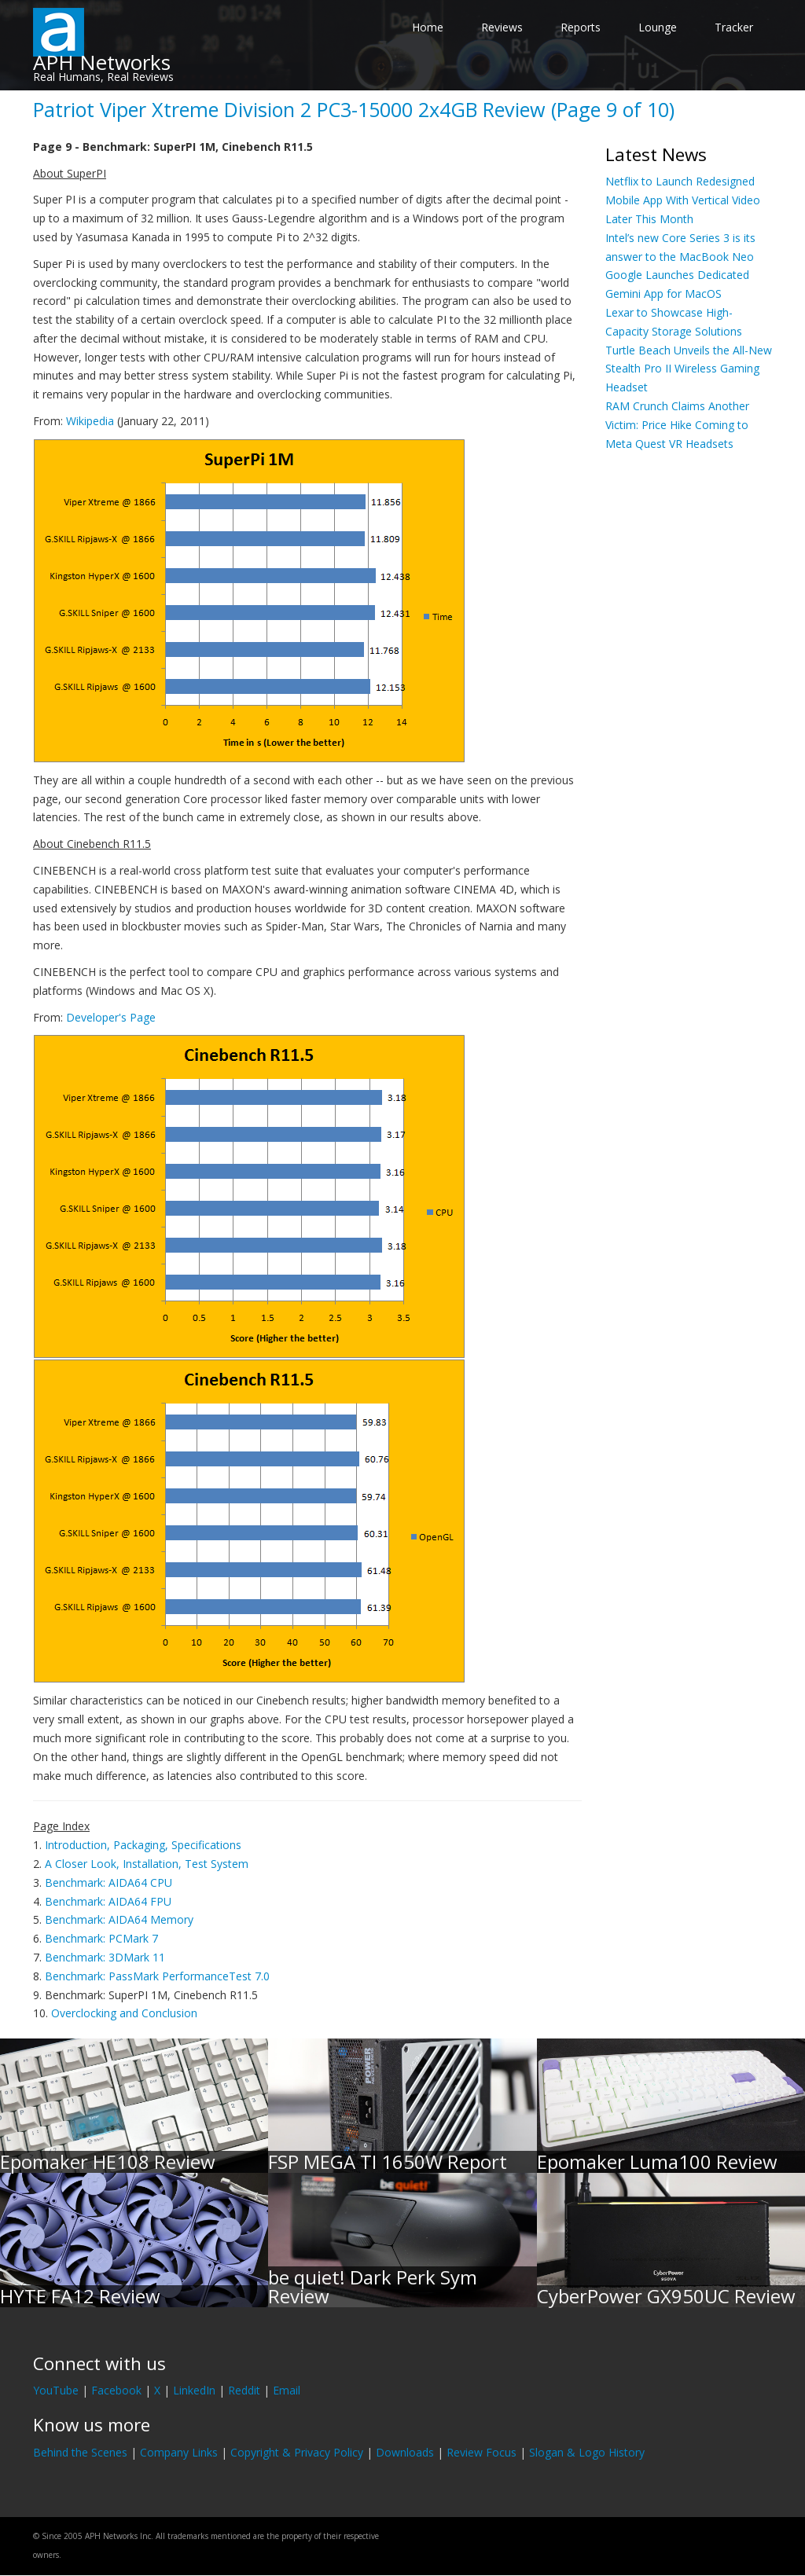 The height and width of the screenshot is (2576, 805). What do you see at coordinates (688, 369) in the screenshot?
I see `Turtle Beach Unveils the All-New Stealth Pro II Wireless Gaming Headset` at bounding box center [688, 369].